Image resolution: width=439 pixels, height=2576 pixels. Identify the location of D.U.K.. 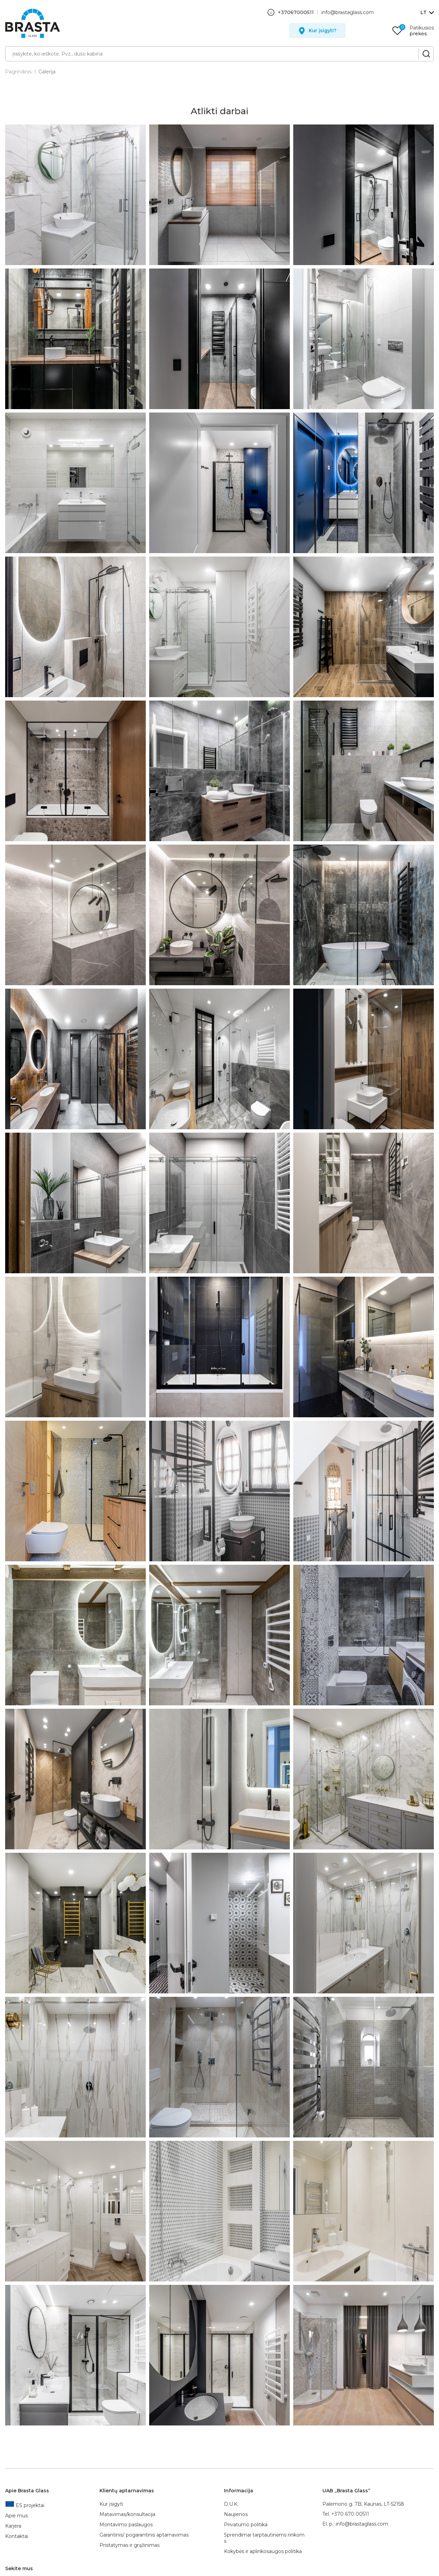
(231, 2504).